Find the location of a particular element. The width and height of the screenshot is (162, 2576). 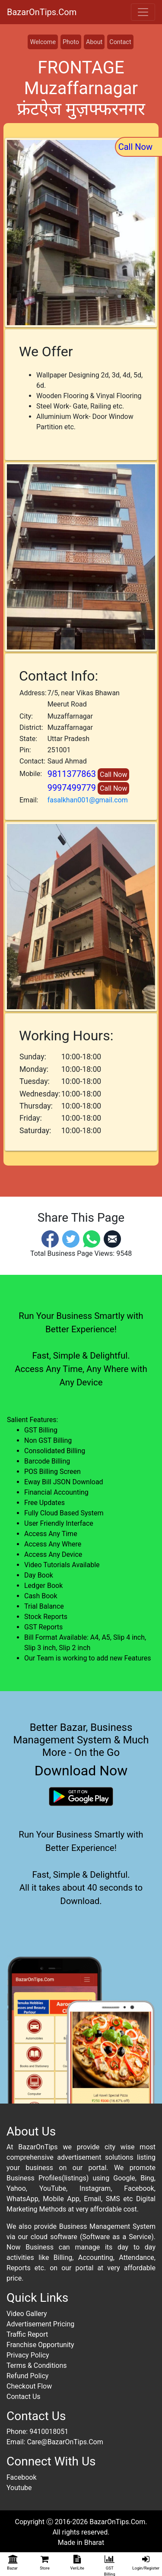

About is located at coordinates (94, 42).